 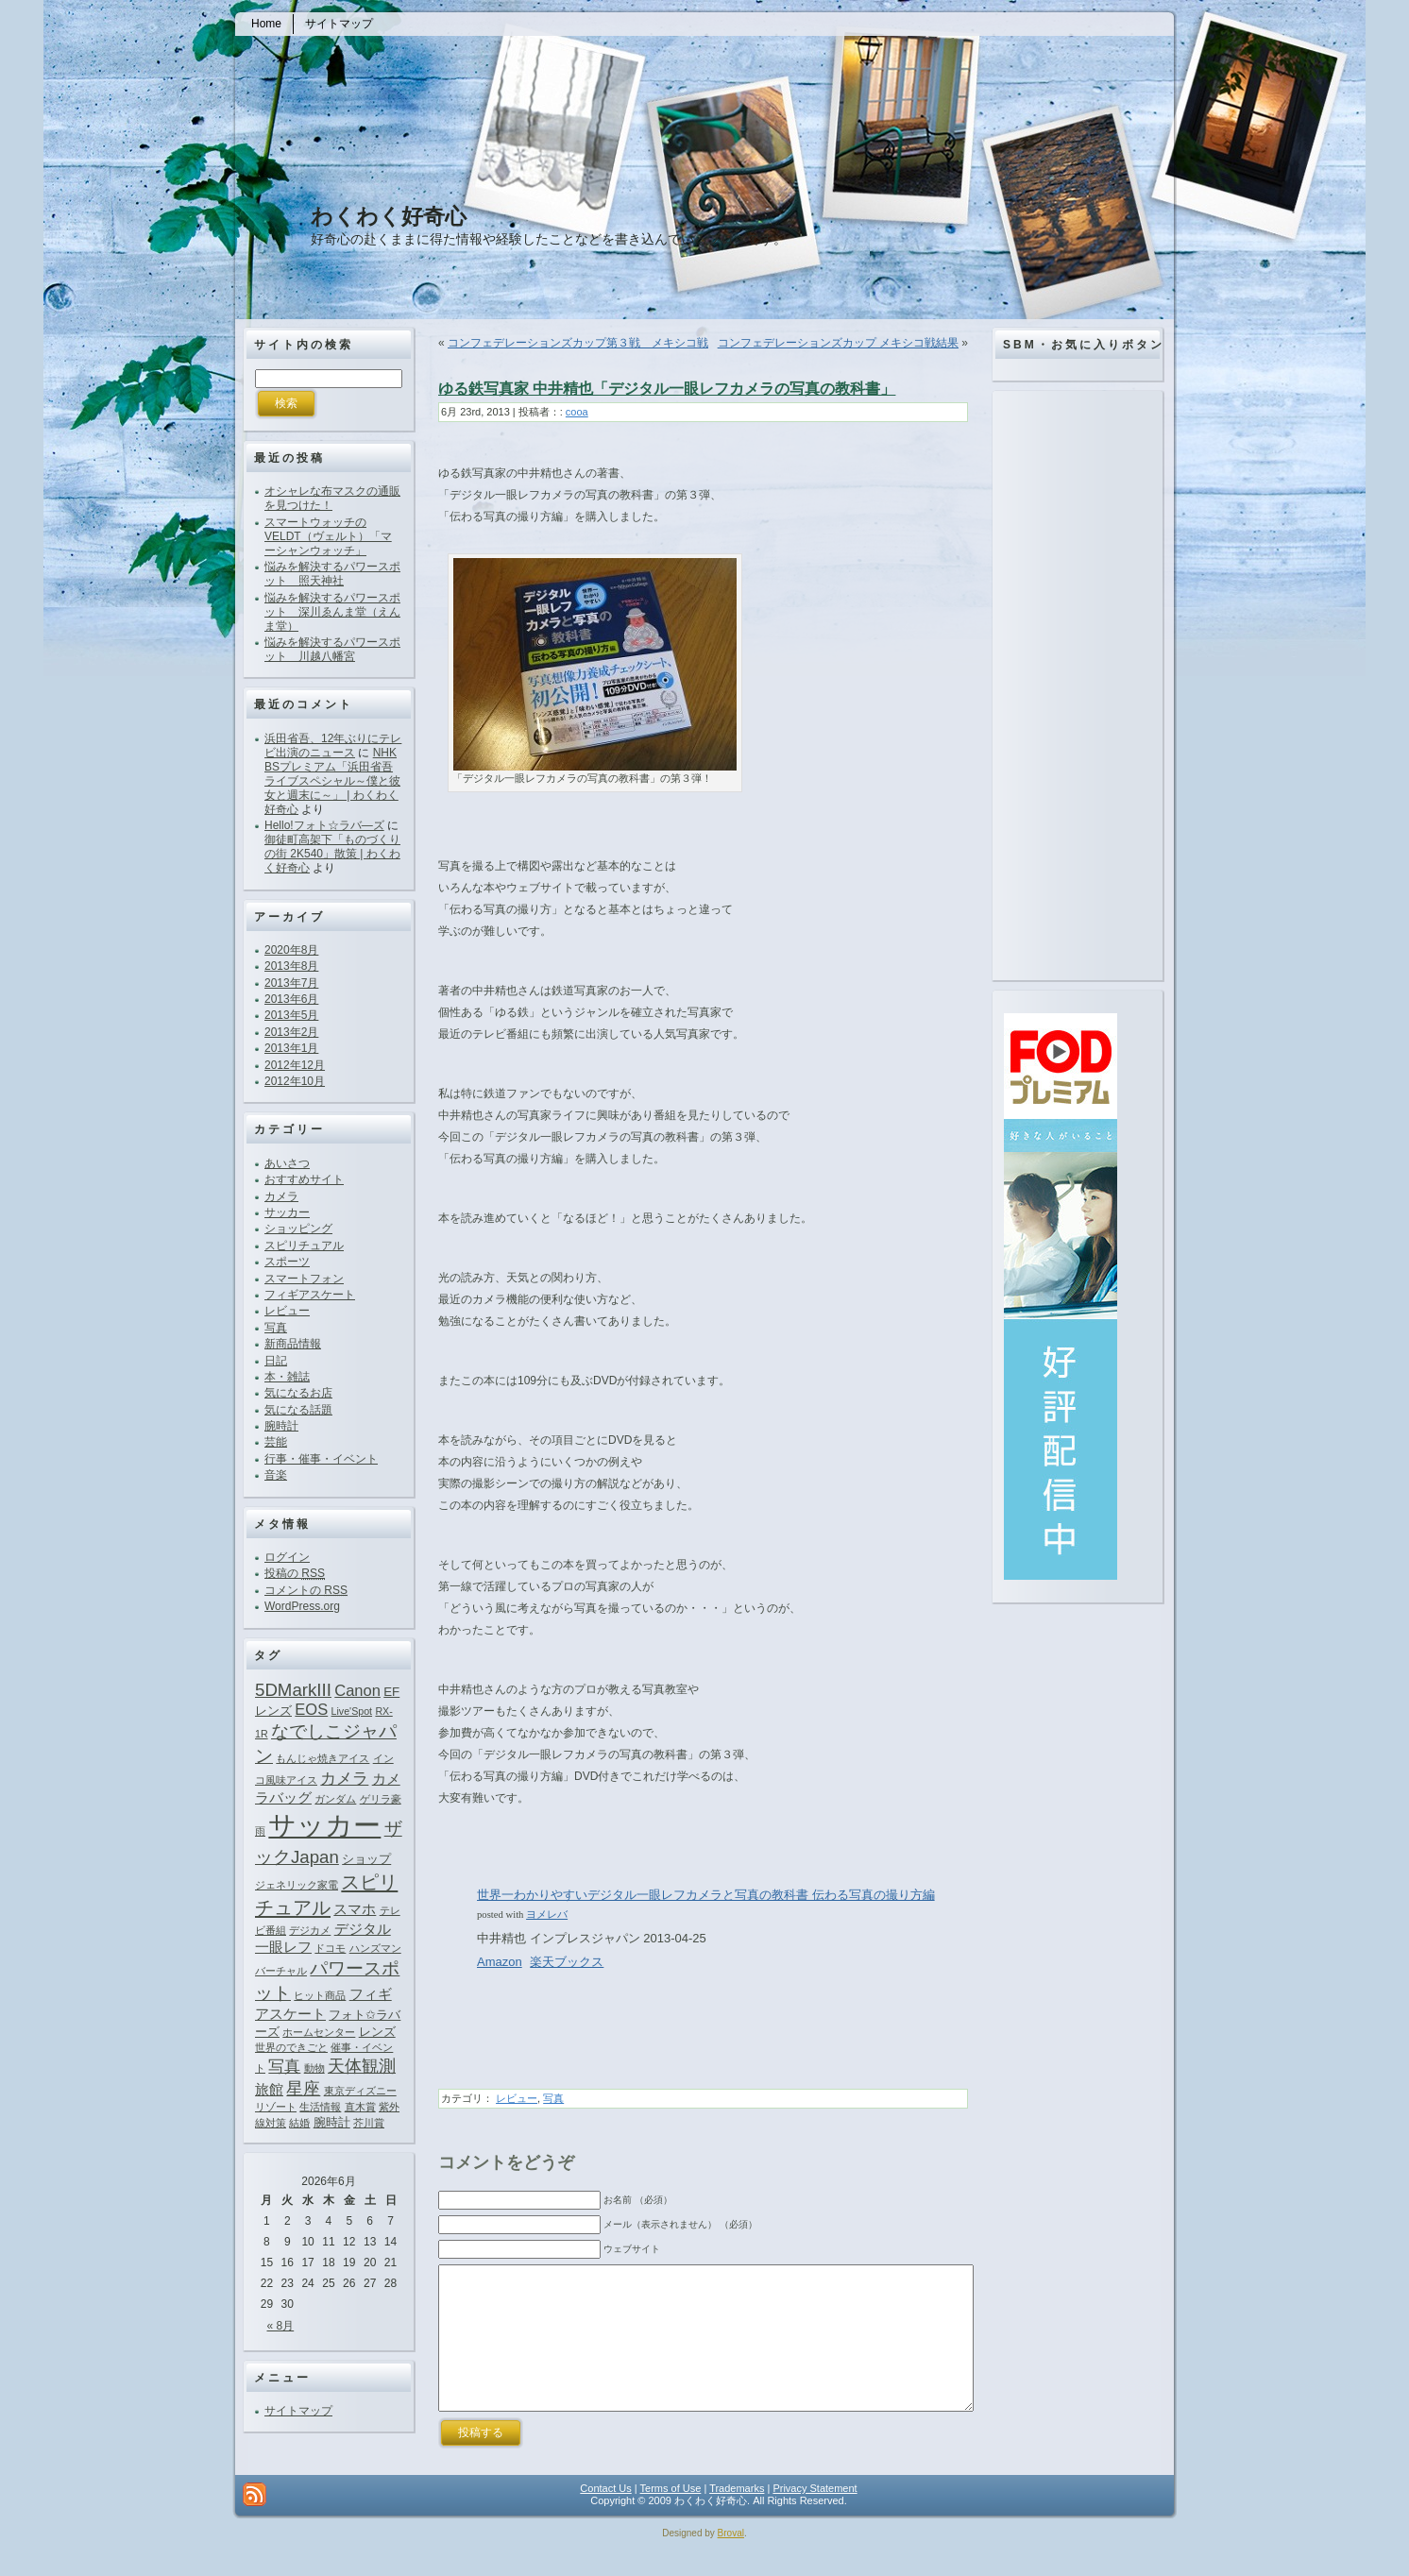 What do you see at coordinates (360, 2106) in the screenshot?
I see `直木賞 [直木賞 (1個の項目)]` at bounding box center [360, 2106].